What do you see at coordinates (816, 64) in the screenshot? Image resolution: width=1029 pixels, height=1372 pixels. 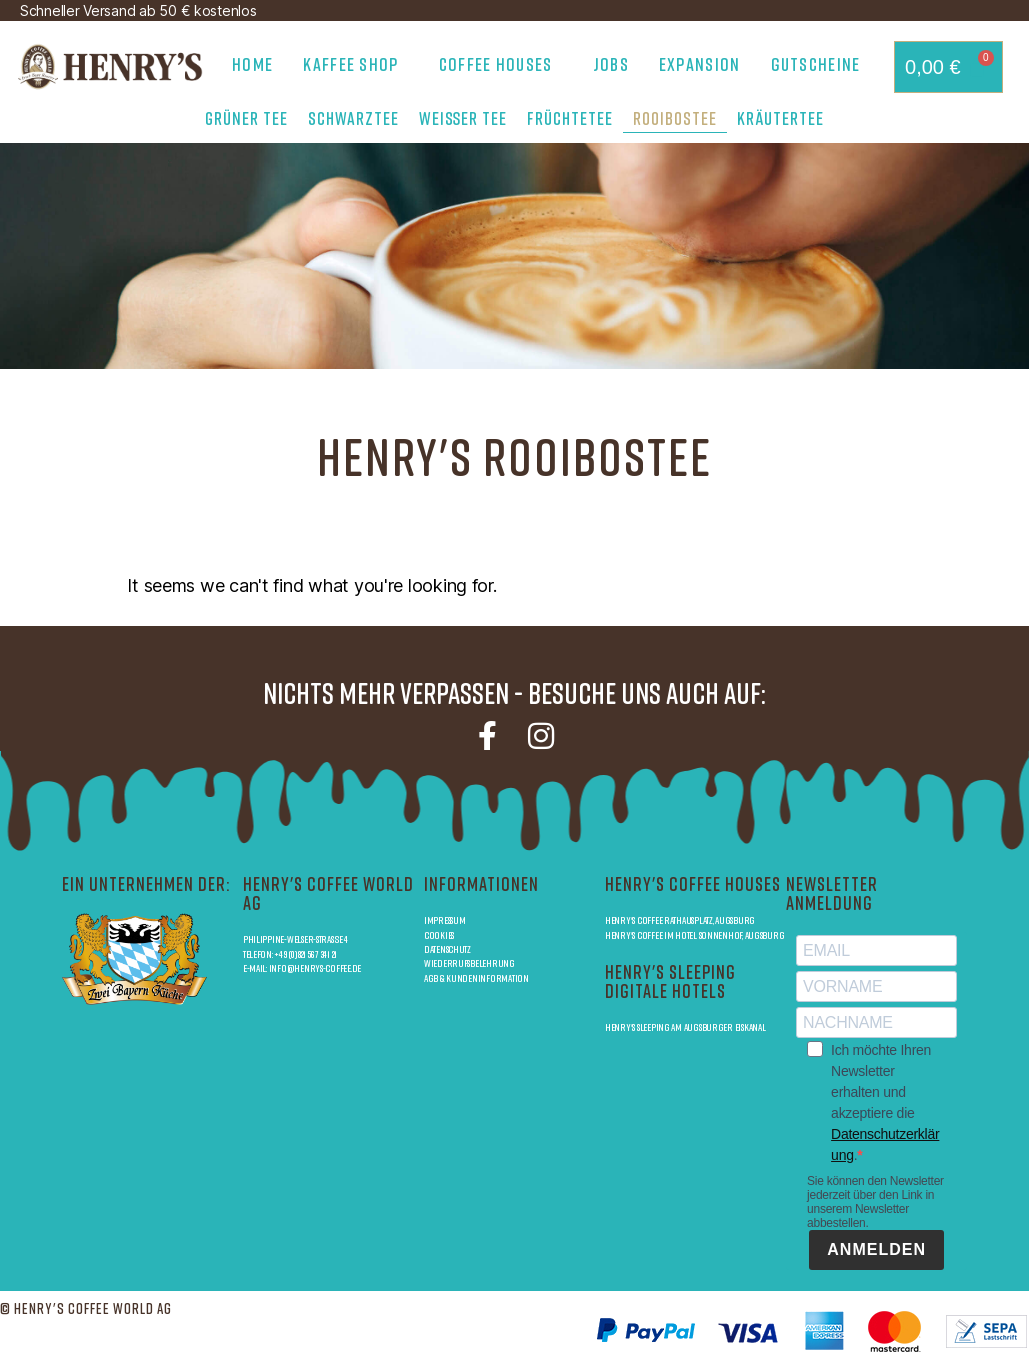 I see `Gutscheine` at bounding box center [816, 64].